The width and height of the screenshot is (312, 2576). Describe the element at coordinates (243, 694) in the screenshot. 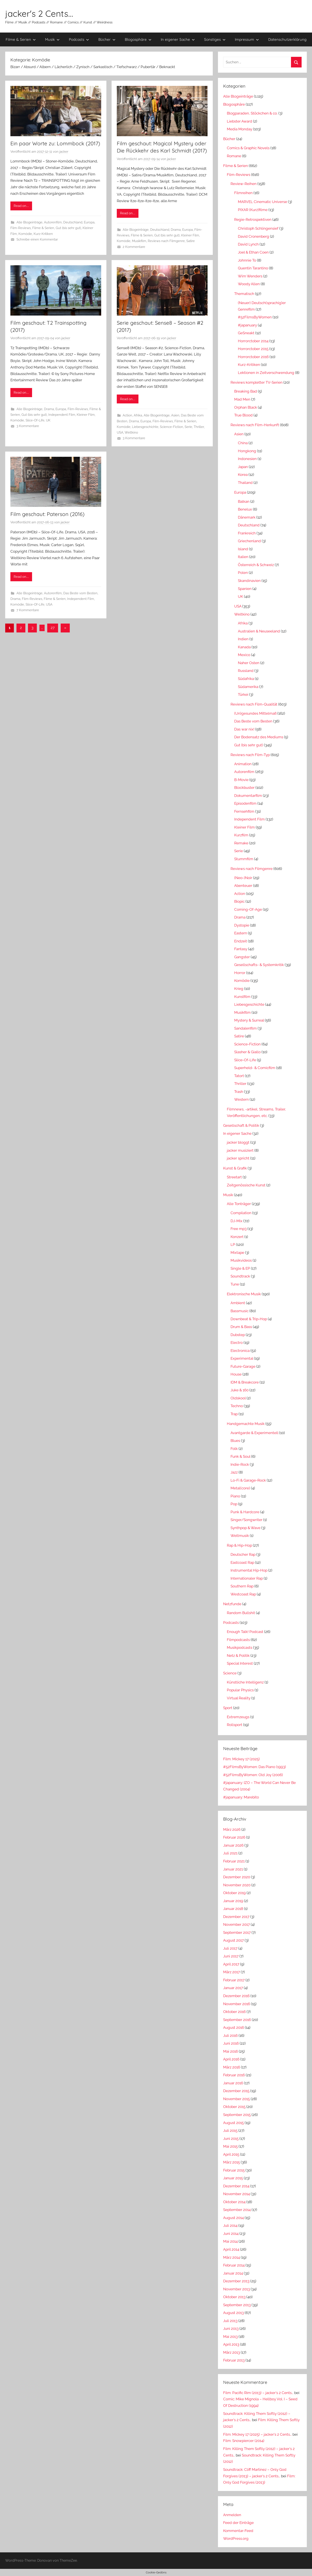

I see `Türkei` at that location.